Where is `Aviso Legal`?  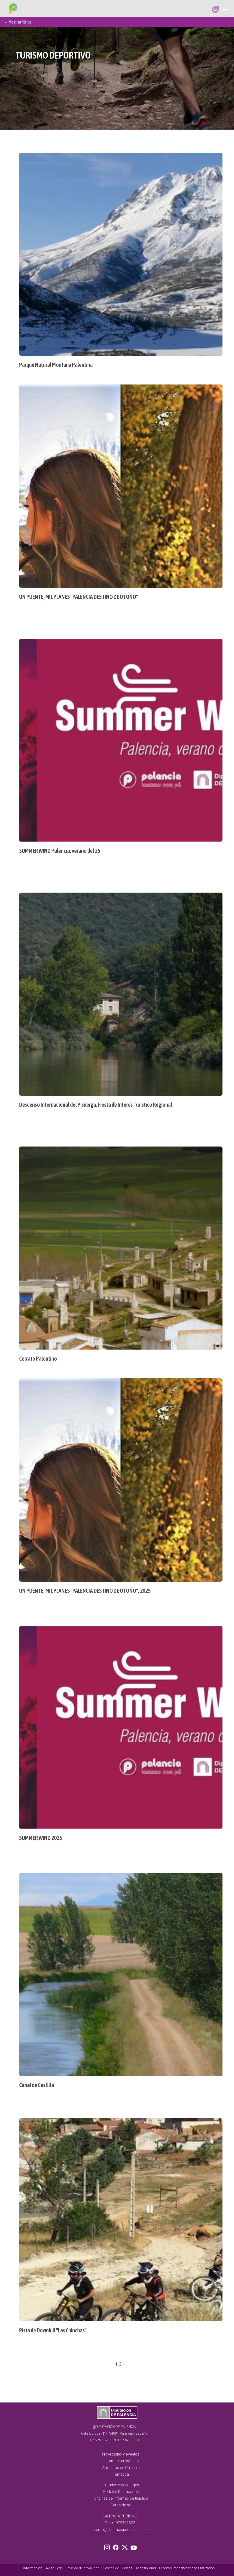 Aviso Legal is located at coordinates (54, 2568).